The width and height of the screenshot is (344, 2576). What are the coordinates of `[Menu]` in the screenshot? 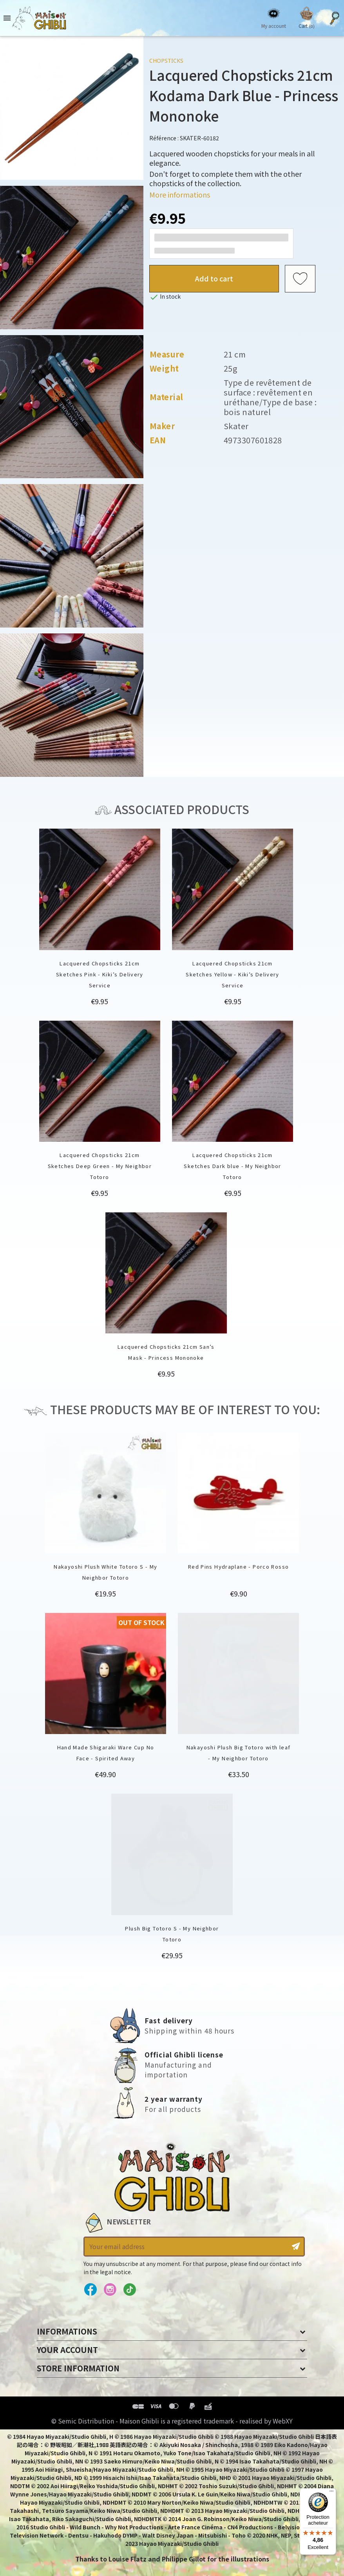 It's located at (331, 2493).